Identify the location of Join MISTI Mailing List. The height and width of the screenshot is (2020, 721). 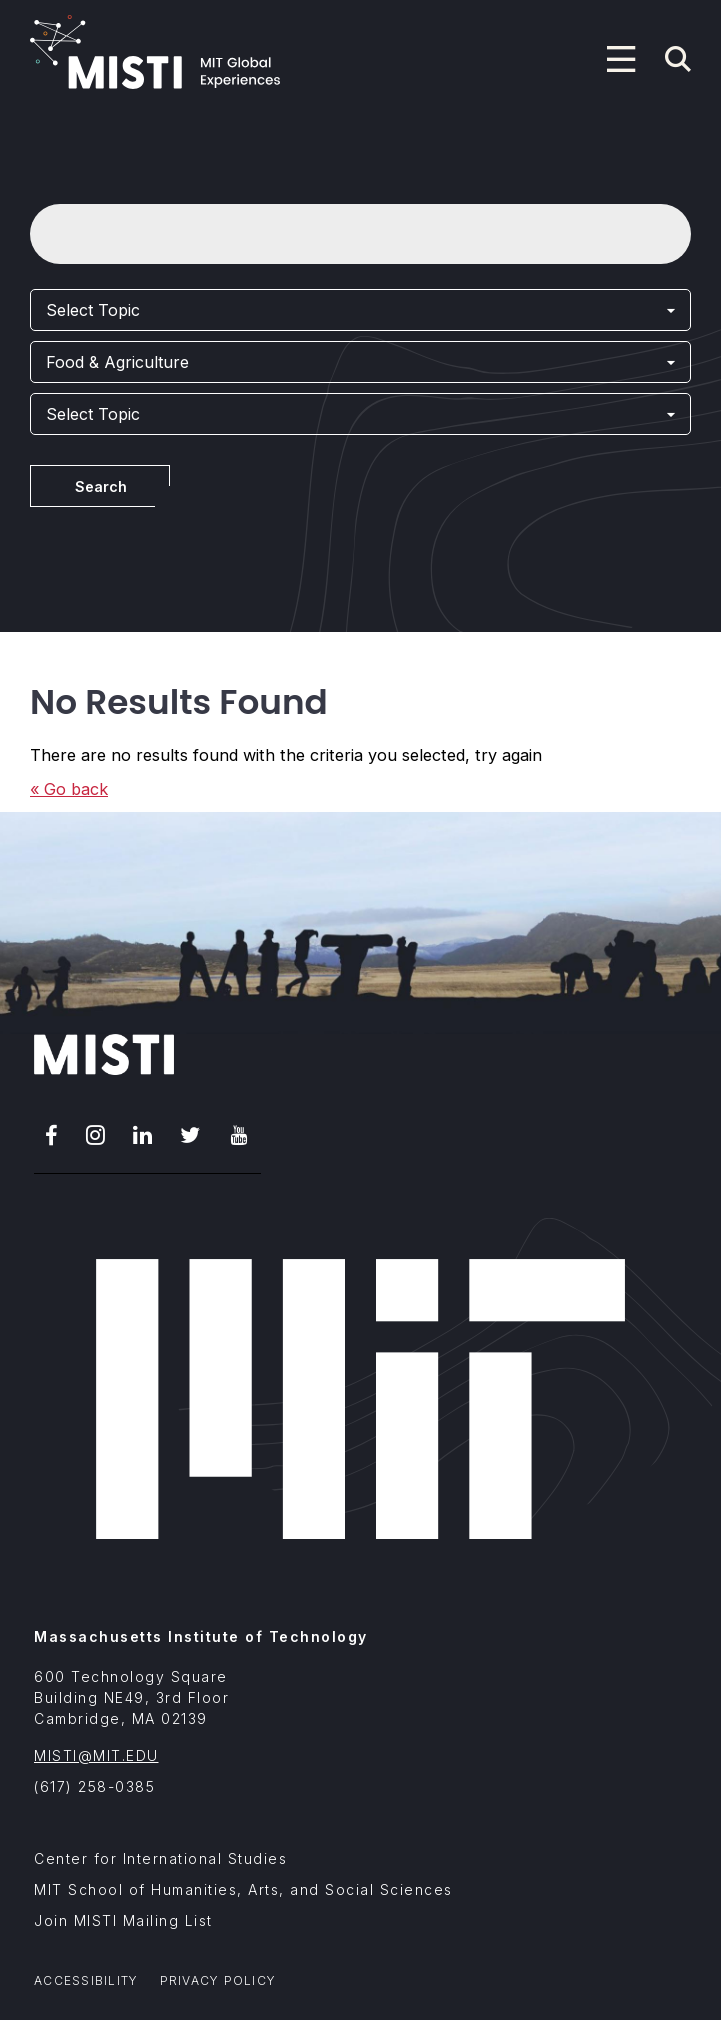
(123, 1920).